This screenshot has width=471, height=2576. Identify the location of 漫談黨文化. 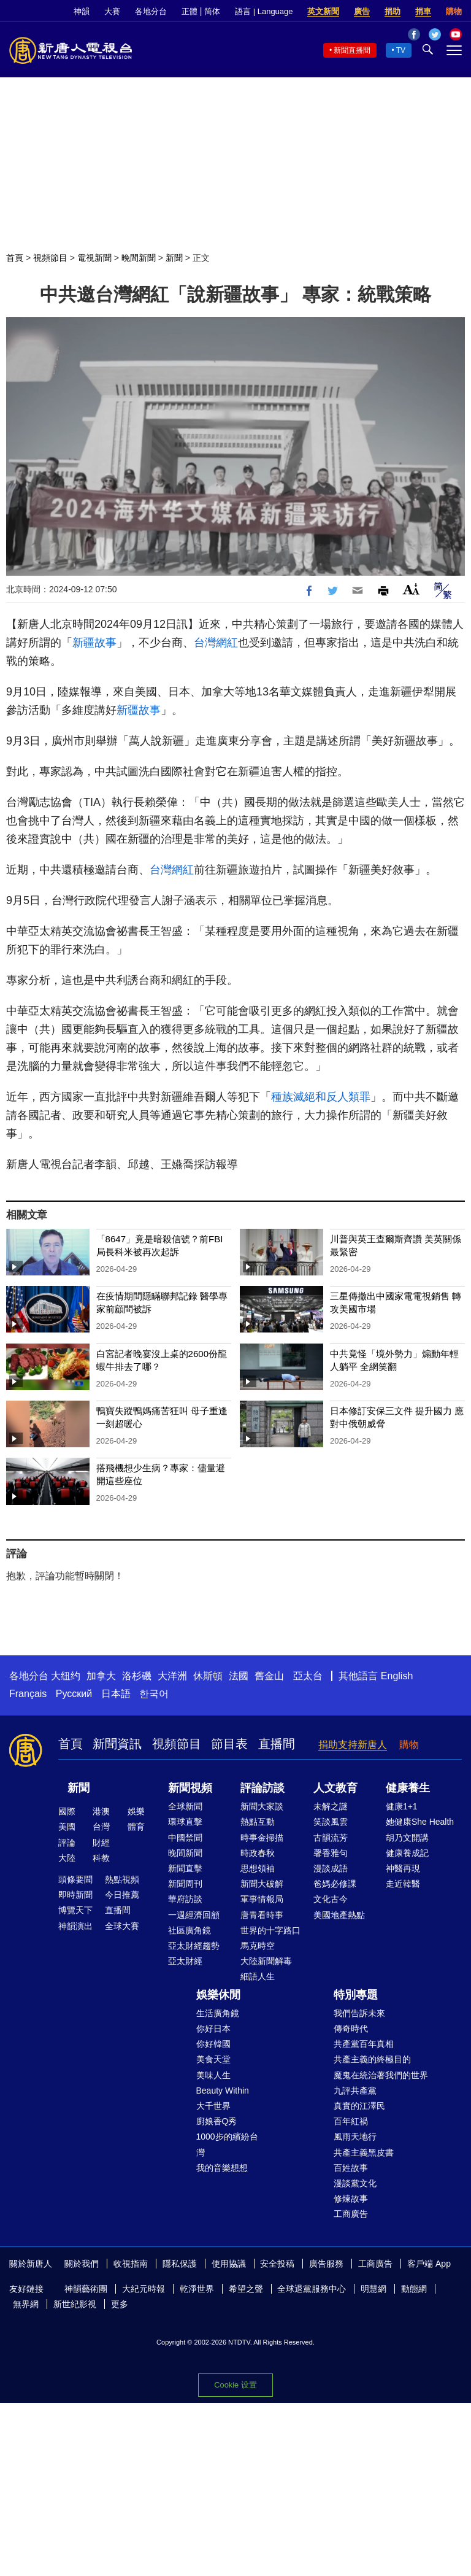
(355, 2183).